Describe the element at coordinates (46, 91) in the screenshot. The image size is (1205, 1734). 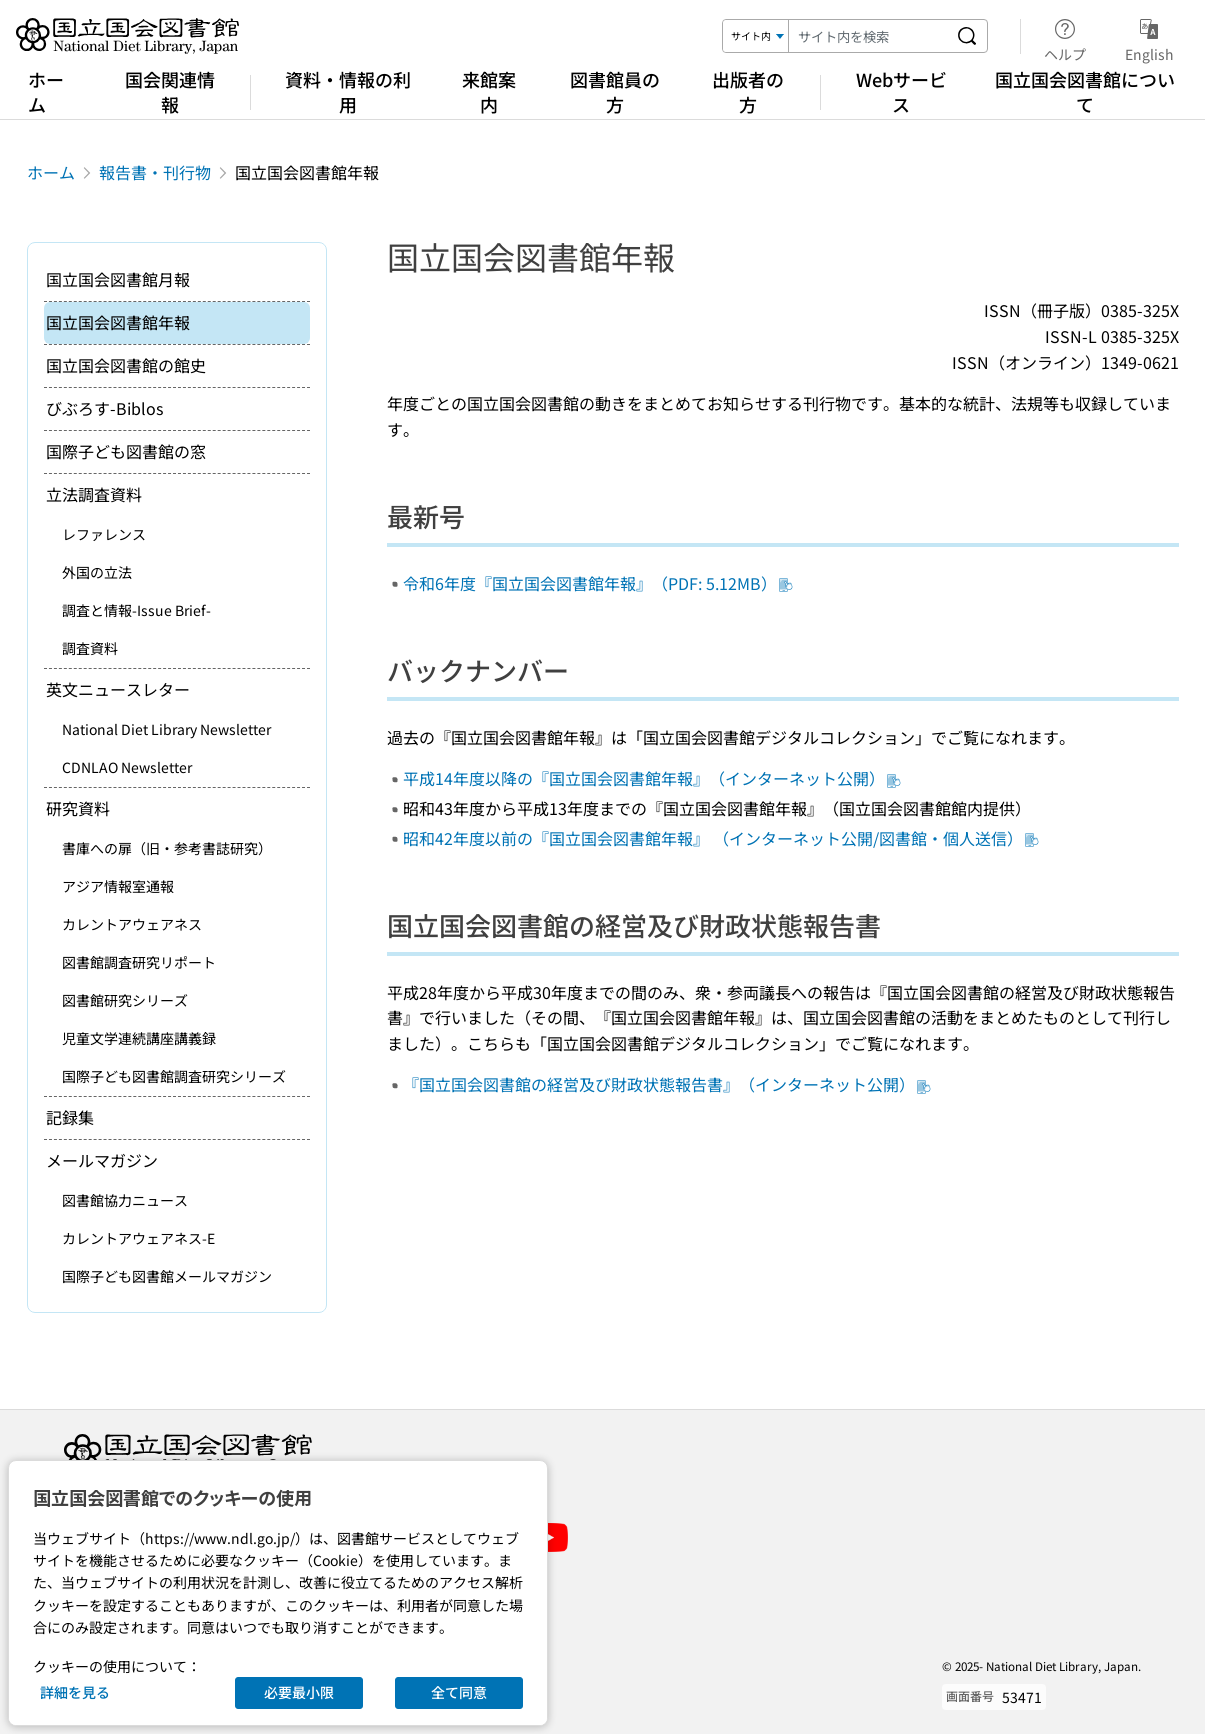
I see `ホーム` at that location.